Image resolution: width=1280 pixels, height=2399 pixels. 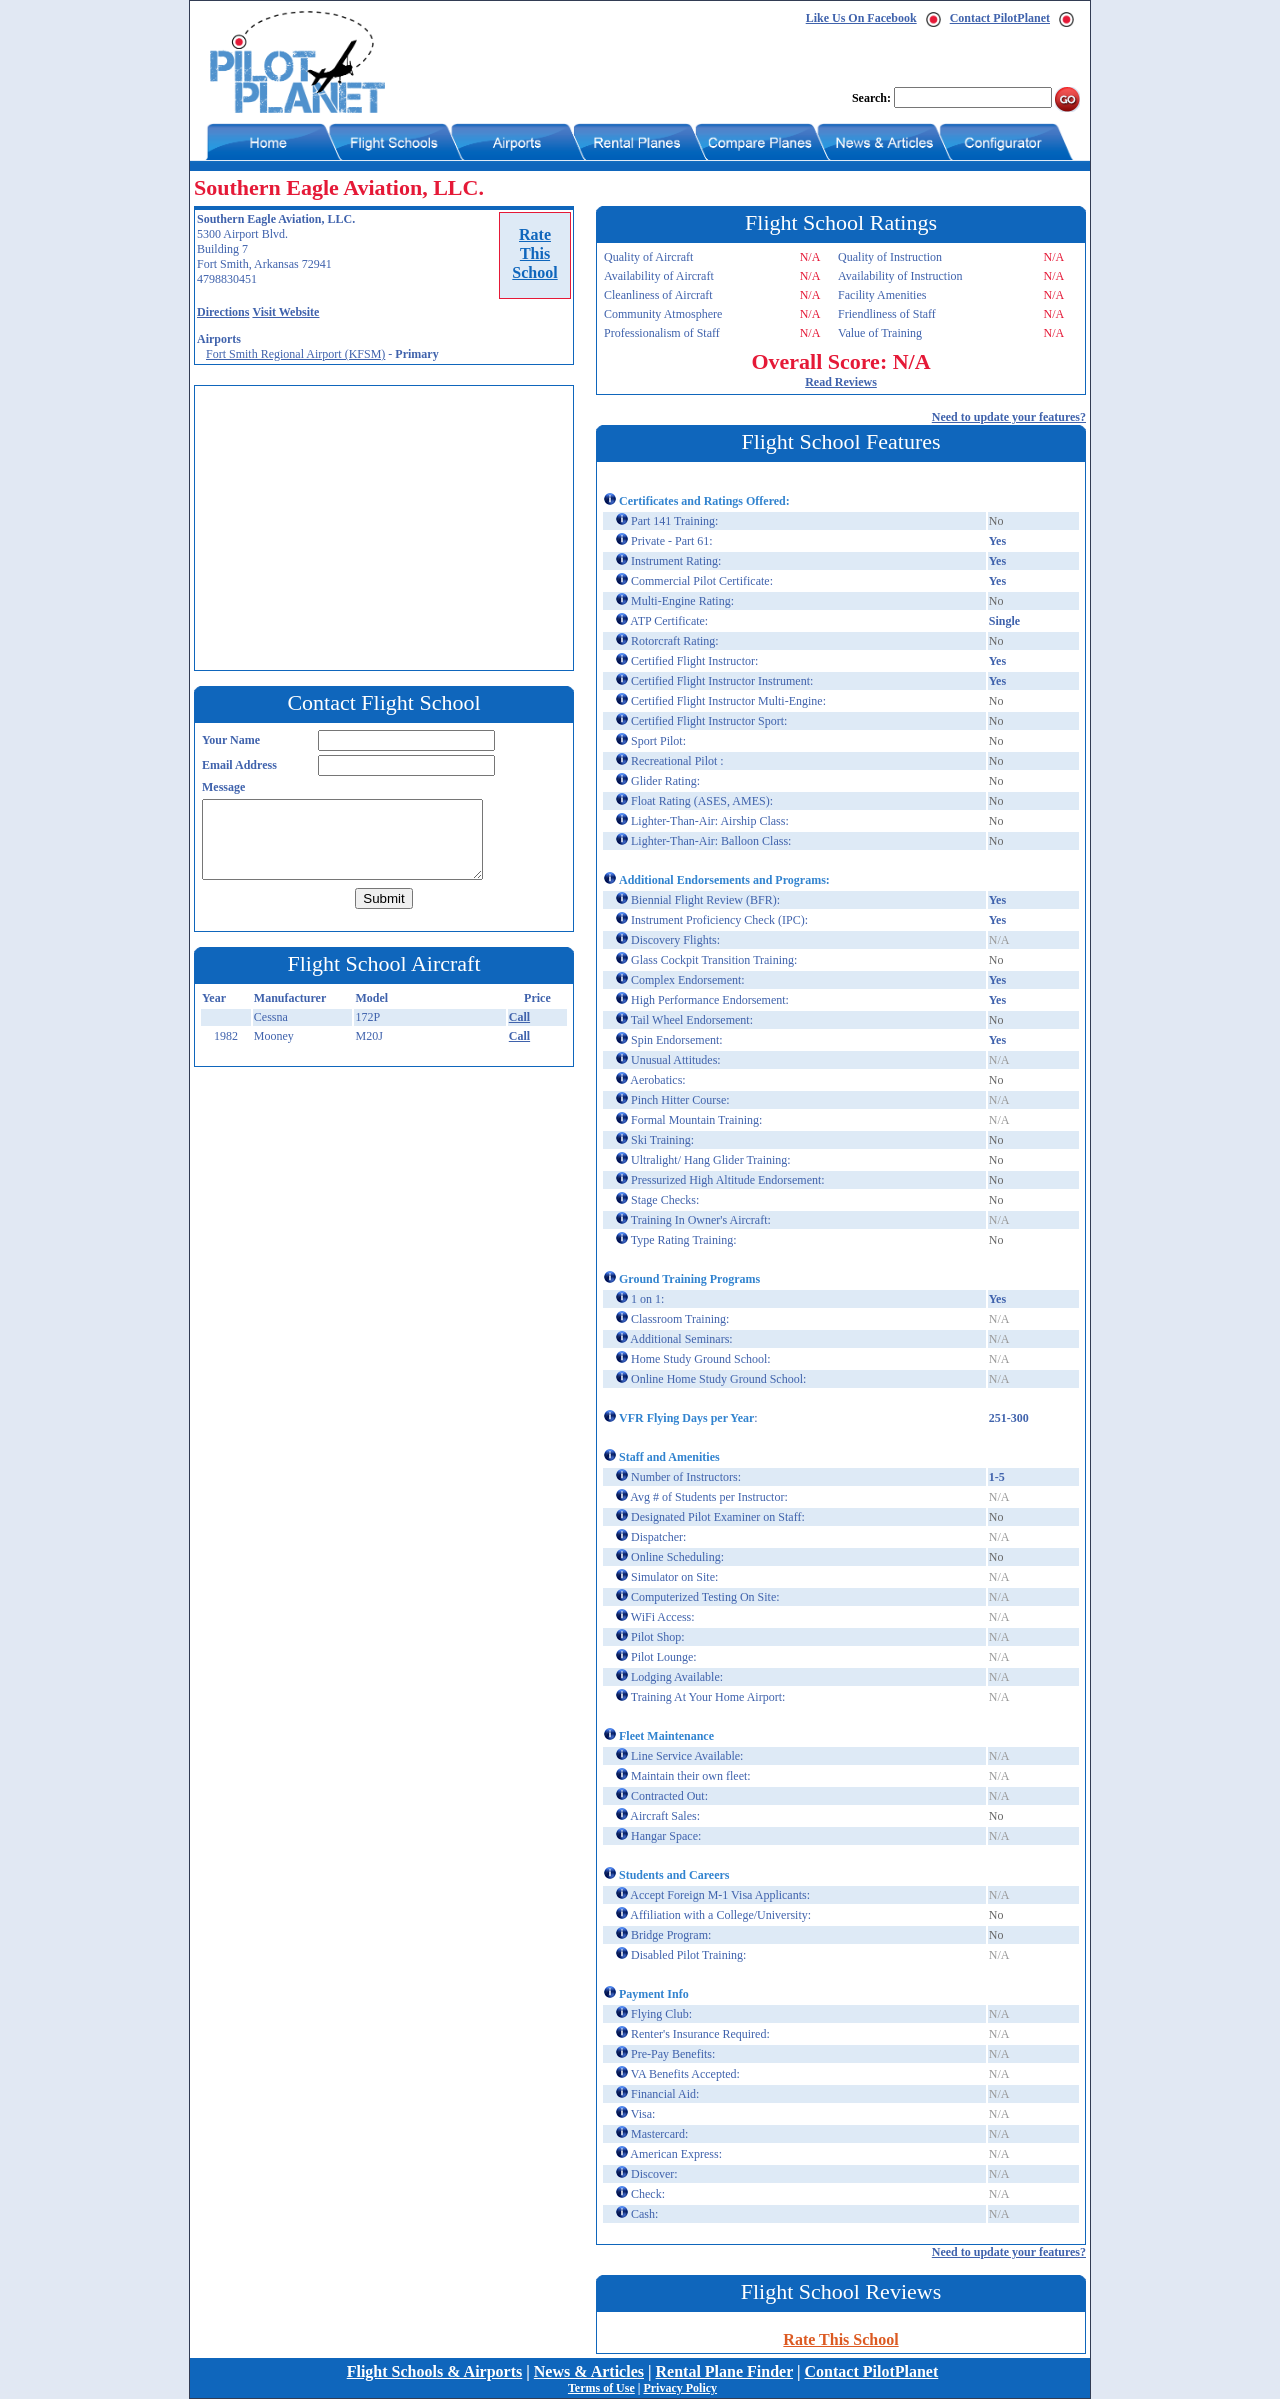 I want to click on Like Us On Facebook, so click(x=861, y=18).